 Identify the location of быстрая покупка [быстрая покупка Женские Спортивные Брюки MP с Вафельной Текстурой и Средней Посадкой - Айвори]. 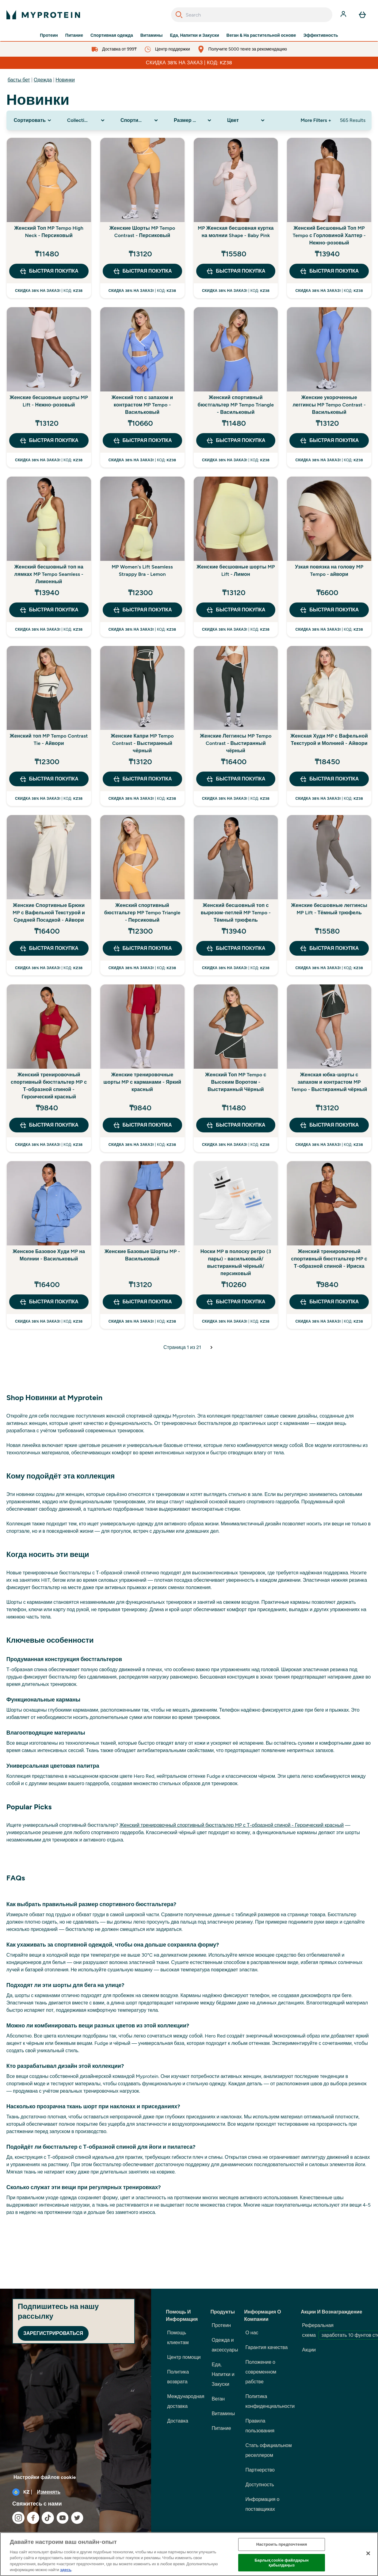
(48, 948).